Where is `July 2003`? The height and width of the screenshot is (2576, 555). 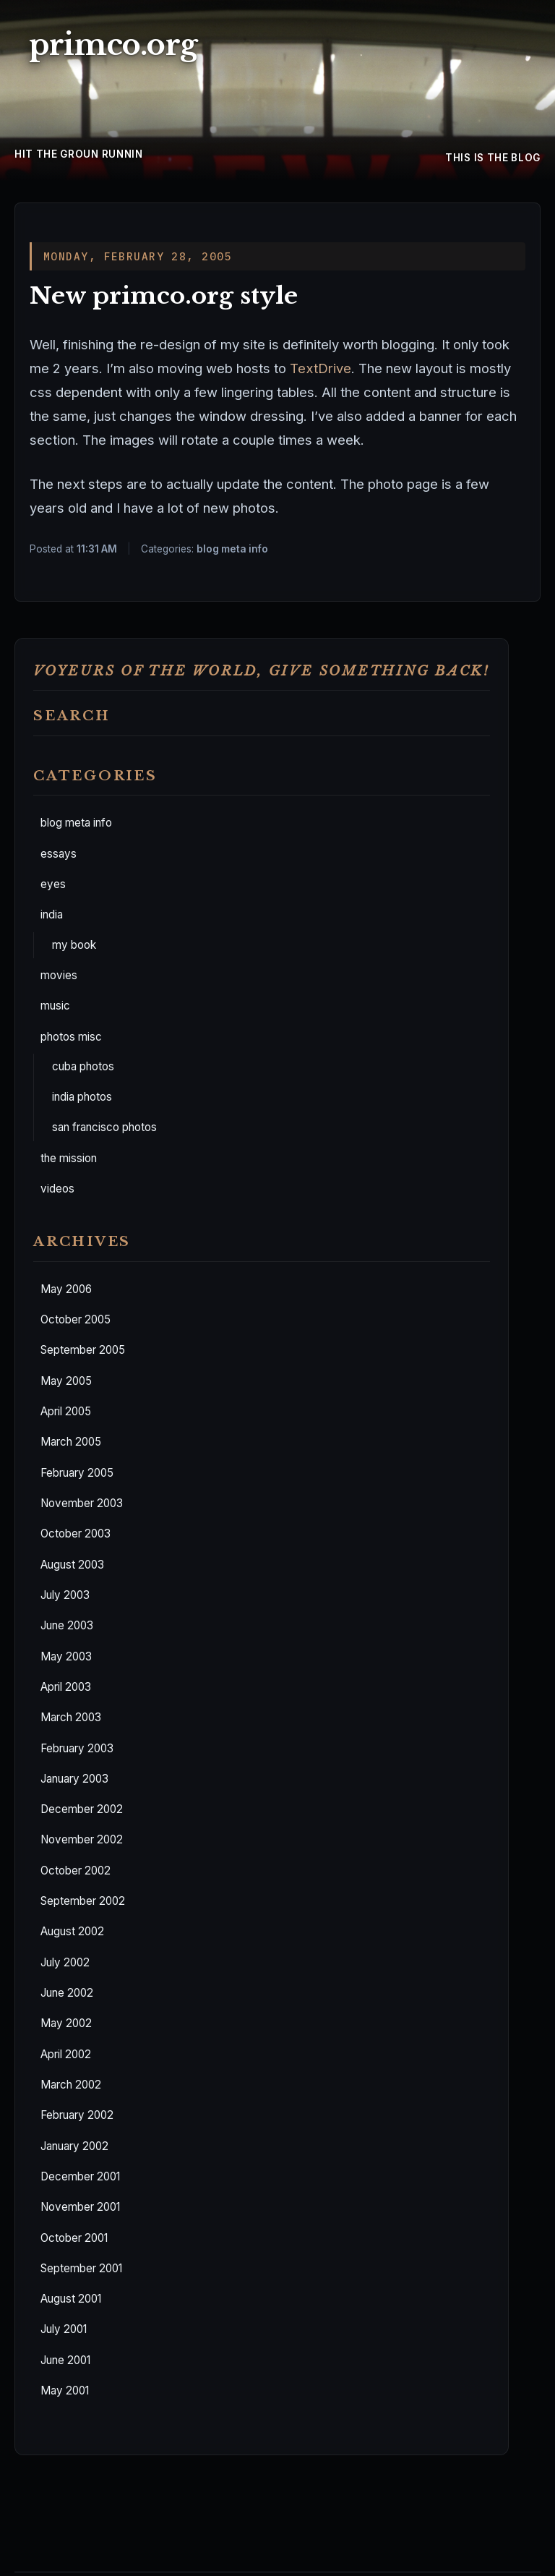
July 2003 is located at coordinates (65, 1595).